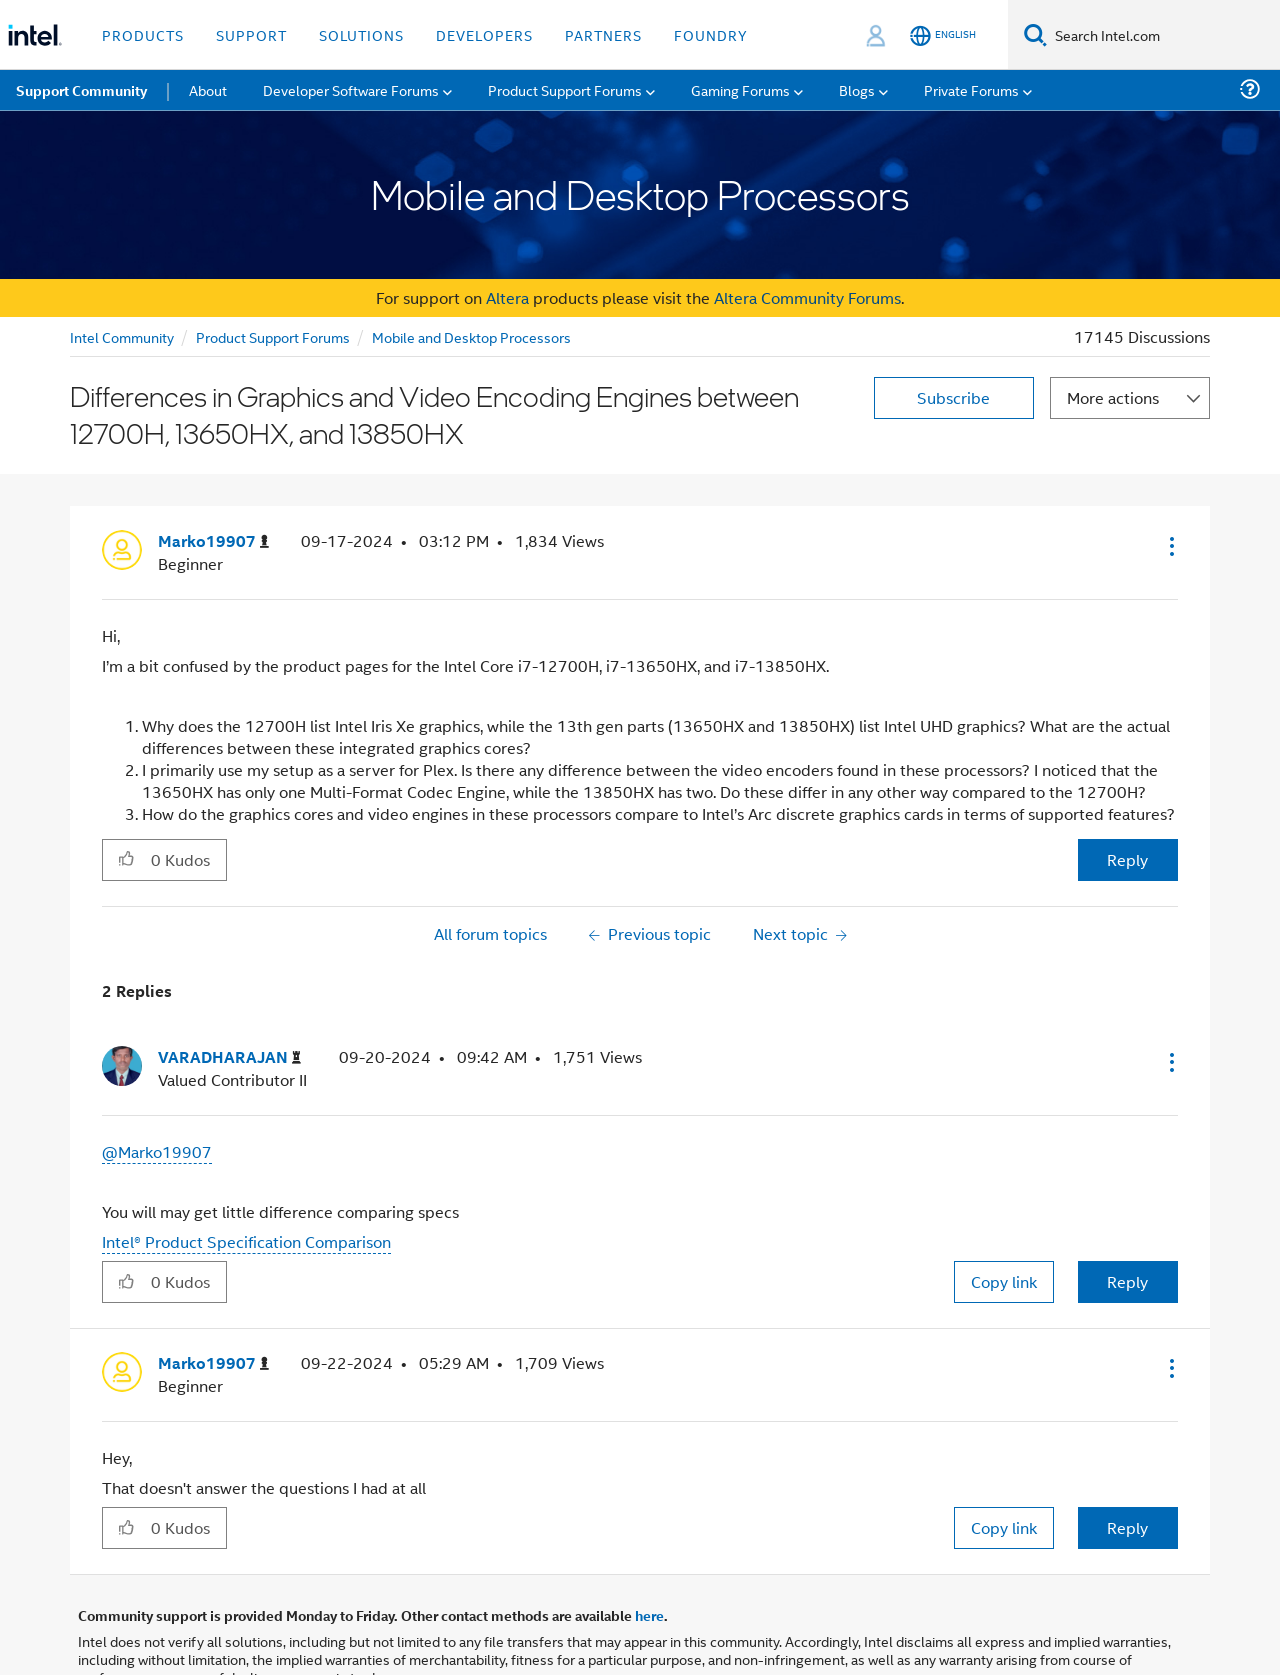 This screenshot has width=1280, height=1675. I want to click on Altera Community Forums, so click(807, 297).